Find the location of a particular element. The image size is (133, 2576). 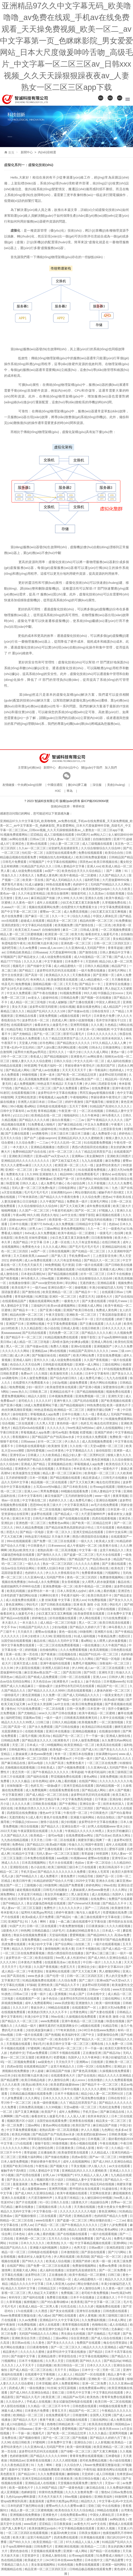

日韩一区2区 is located at coordinates (86, 2066).